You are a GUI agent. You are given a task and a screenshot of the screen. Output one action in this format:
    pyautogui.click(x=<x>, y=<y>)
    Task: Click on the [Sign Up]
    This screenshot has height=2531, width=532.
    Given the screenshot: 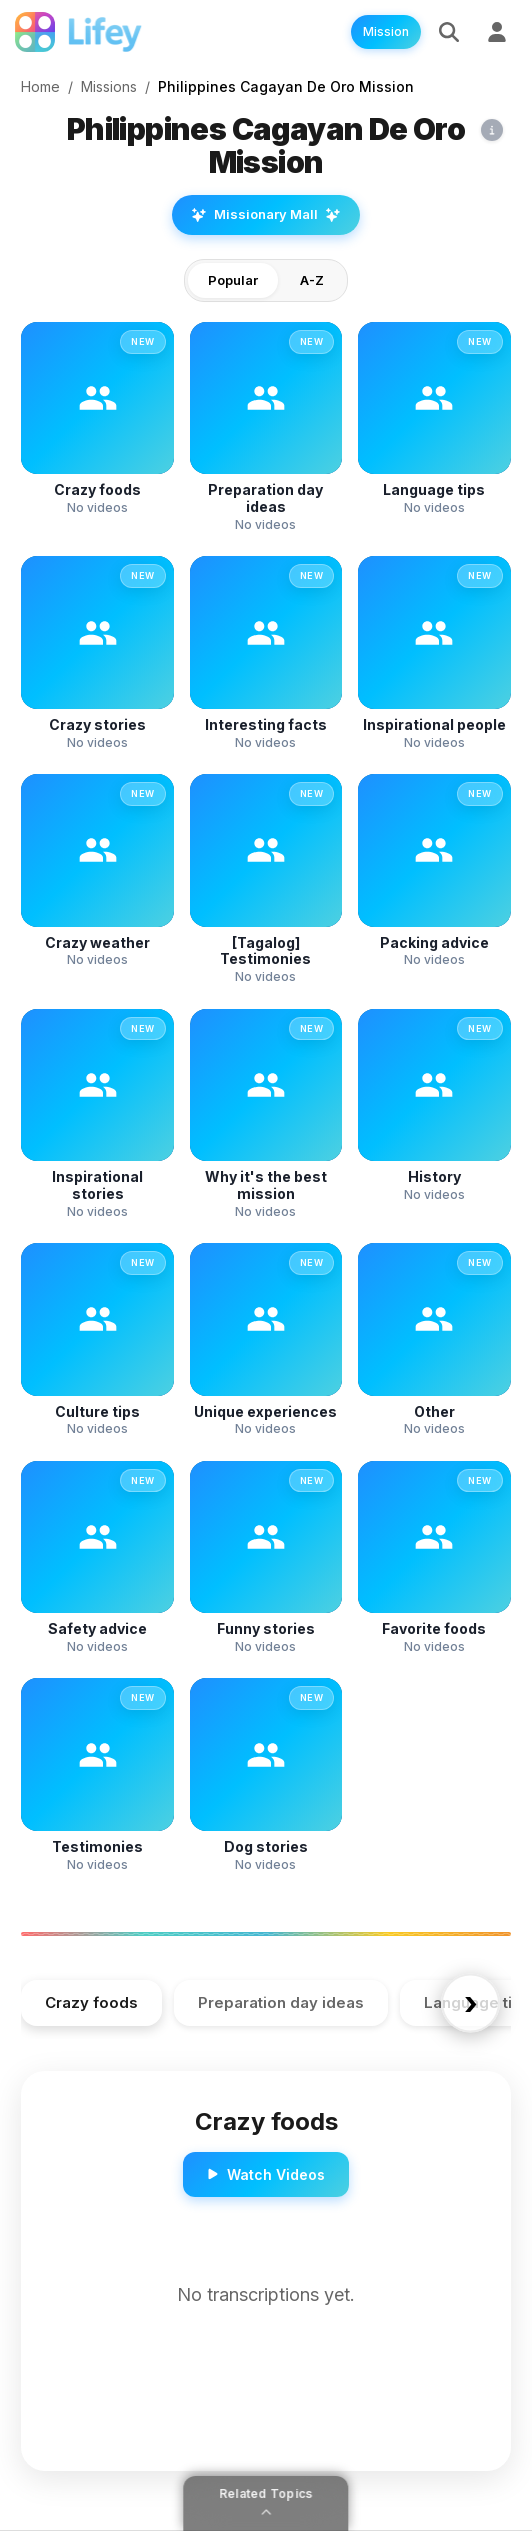 What is the action you would take?
    pyautogui.click(x=497, y=32)
    